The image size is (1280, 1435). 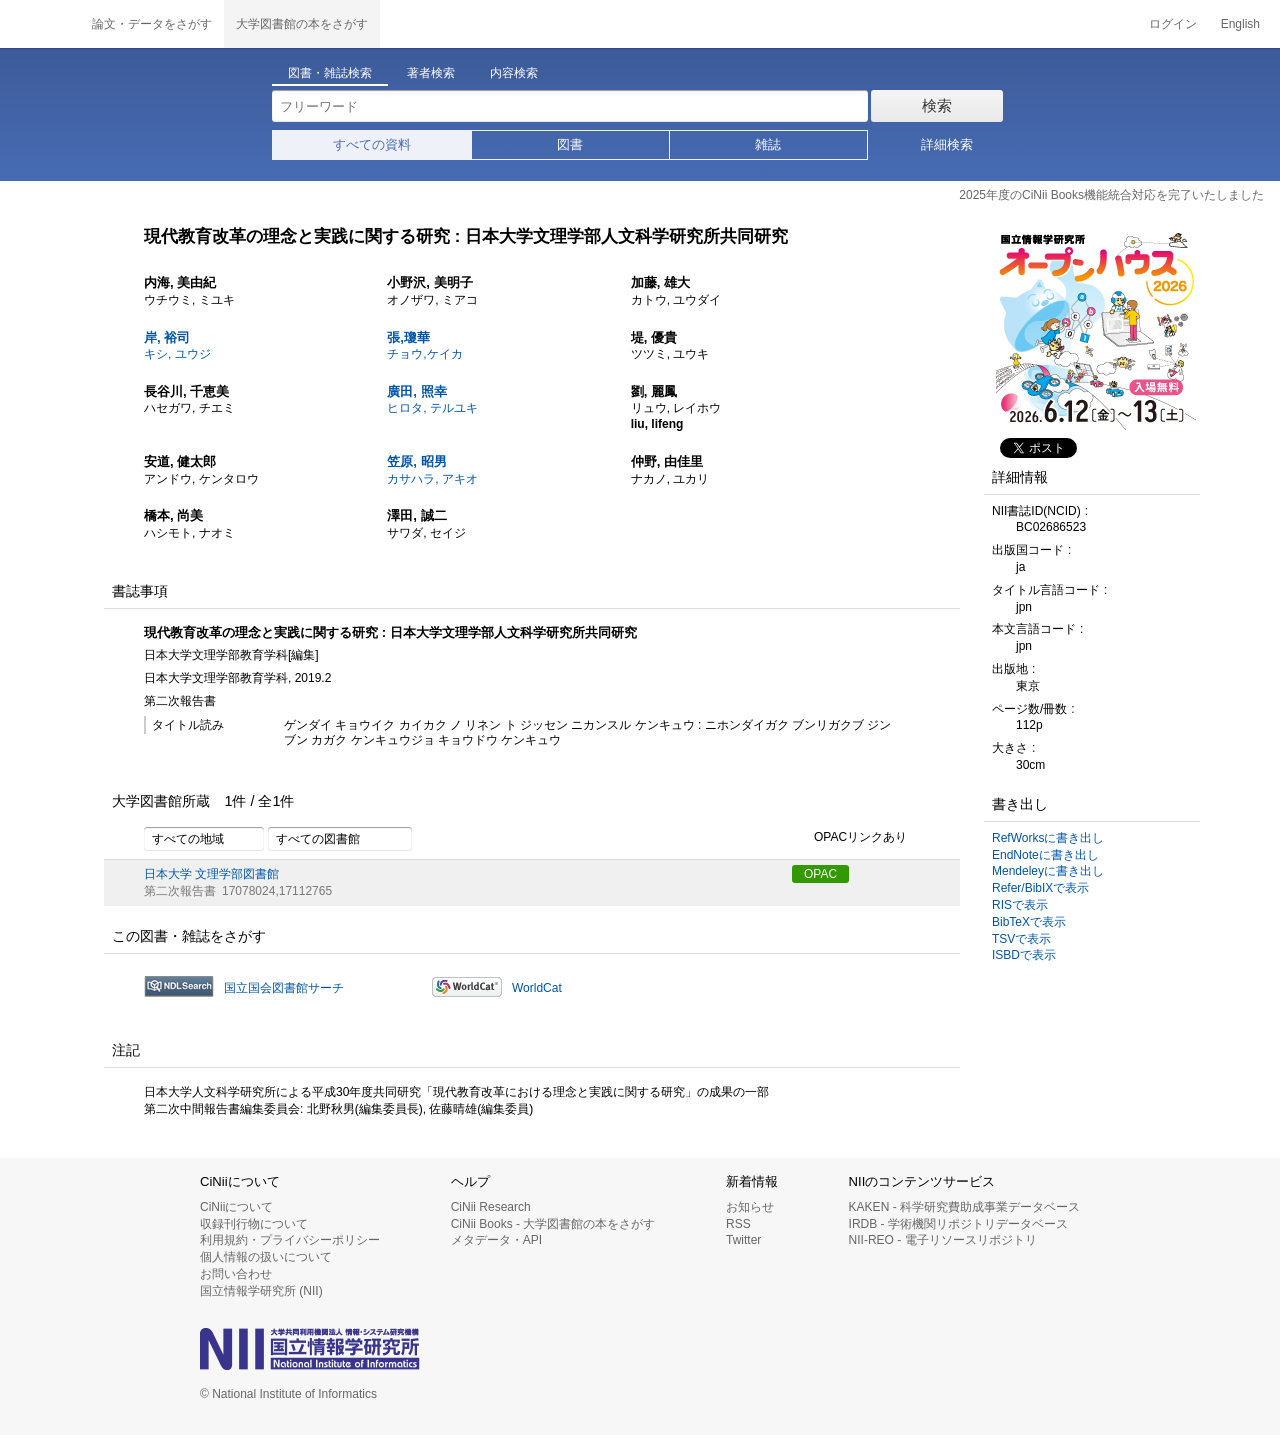 What do you see at coordinates (514, 73) in the screenshot?
I see `内容検索` at bounding box center [514, 73].